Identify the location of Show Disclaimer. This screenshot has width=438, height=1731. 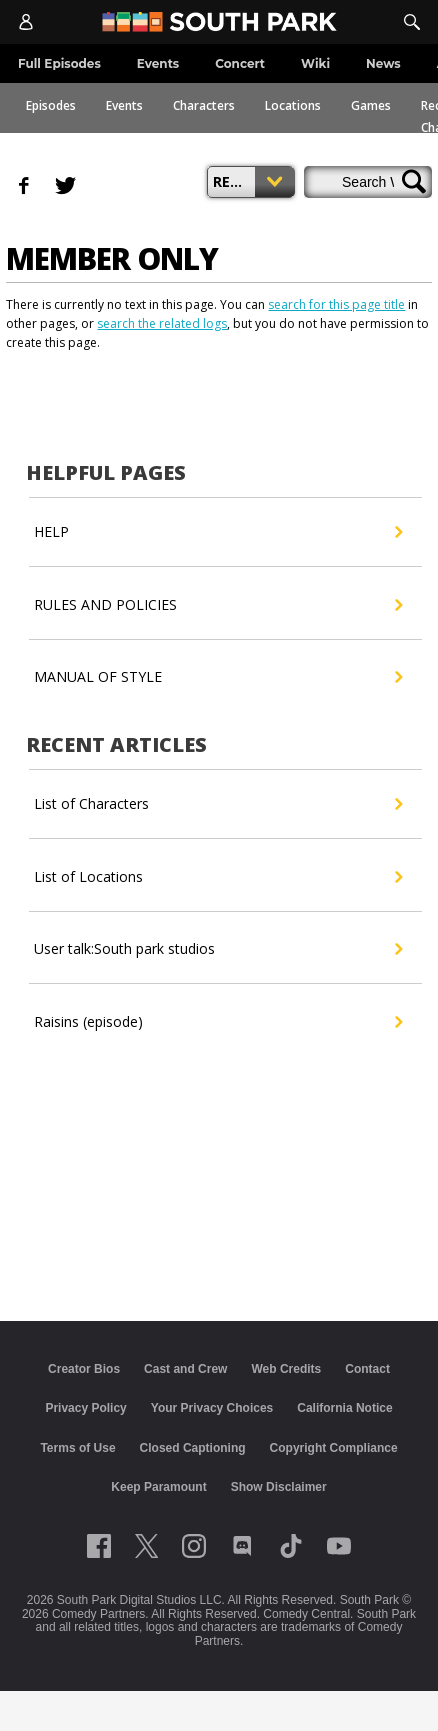
(279, 1487).